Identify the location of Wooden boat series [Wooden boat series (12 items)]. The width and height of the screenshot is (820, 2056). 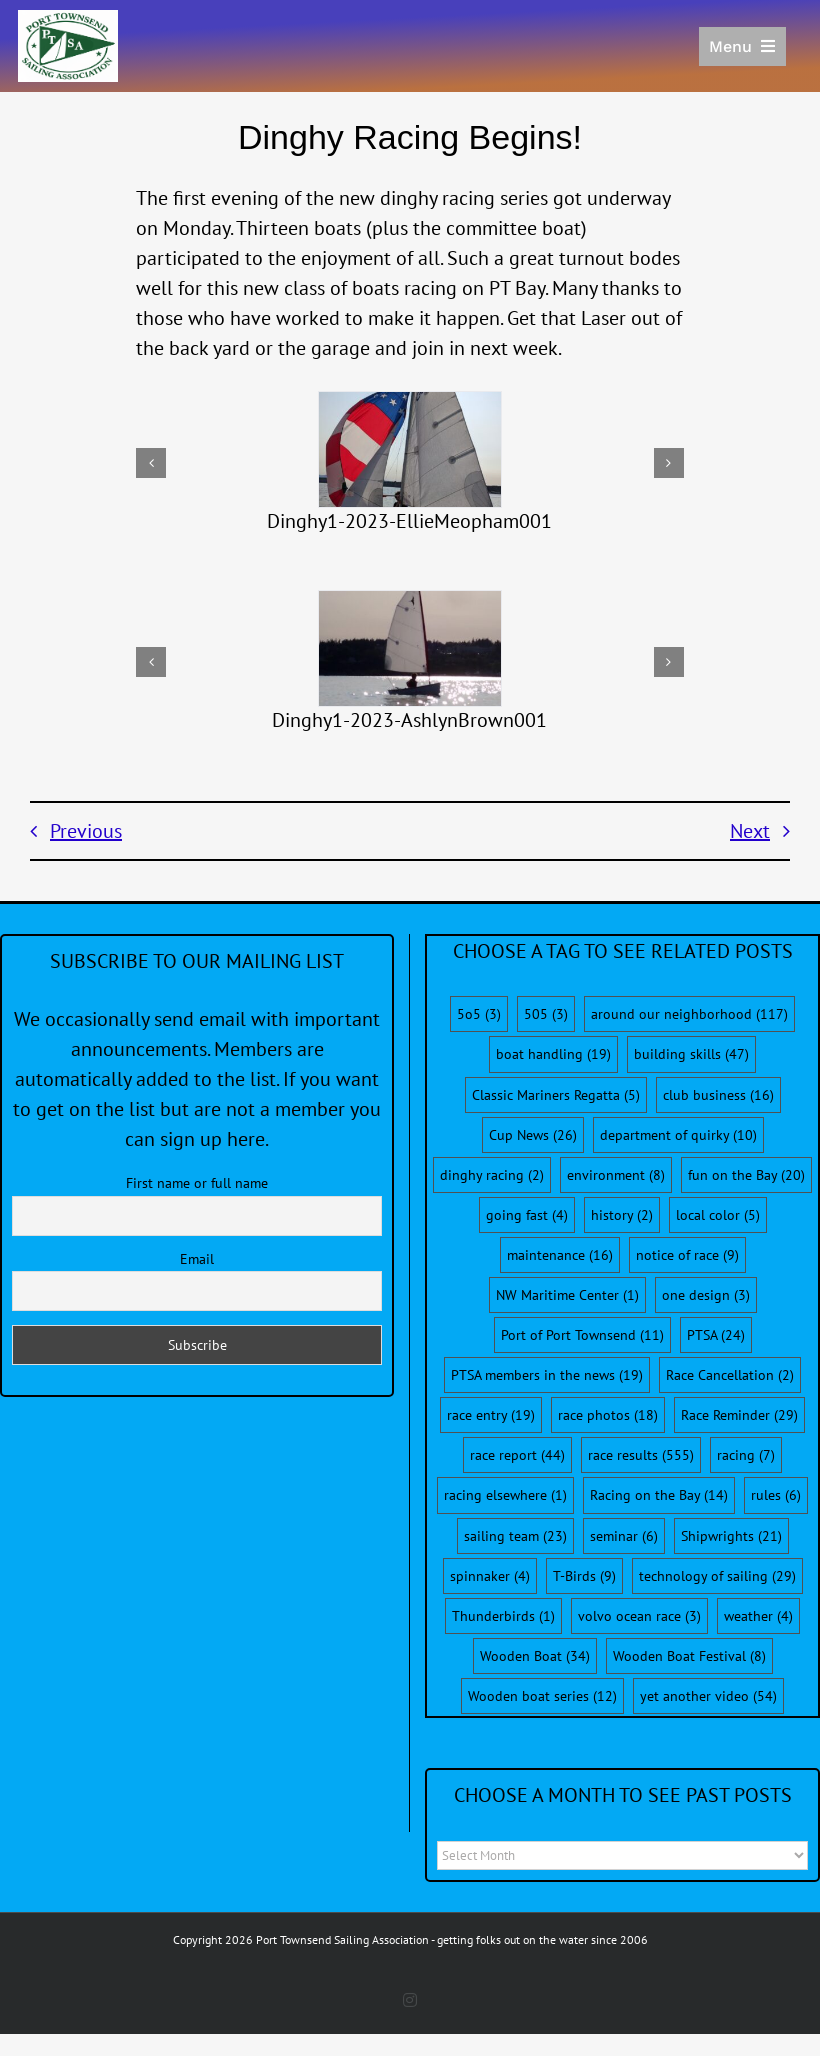
(542, 1696).